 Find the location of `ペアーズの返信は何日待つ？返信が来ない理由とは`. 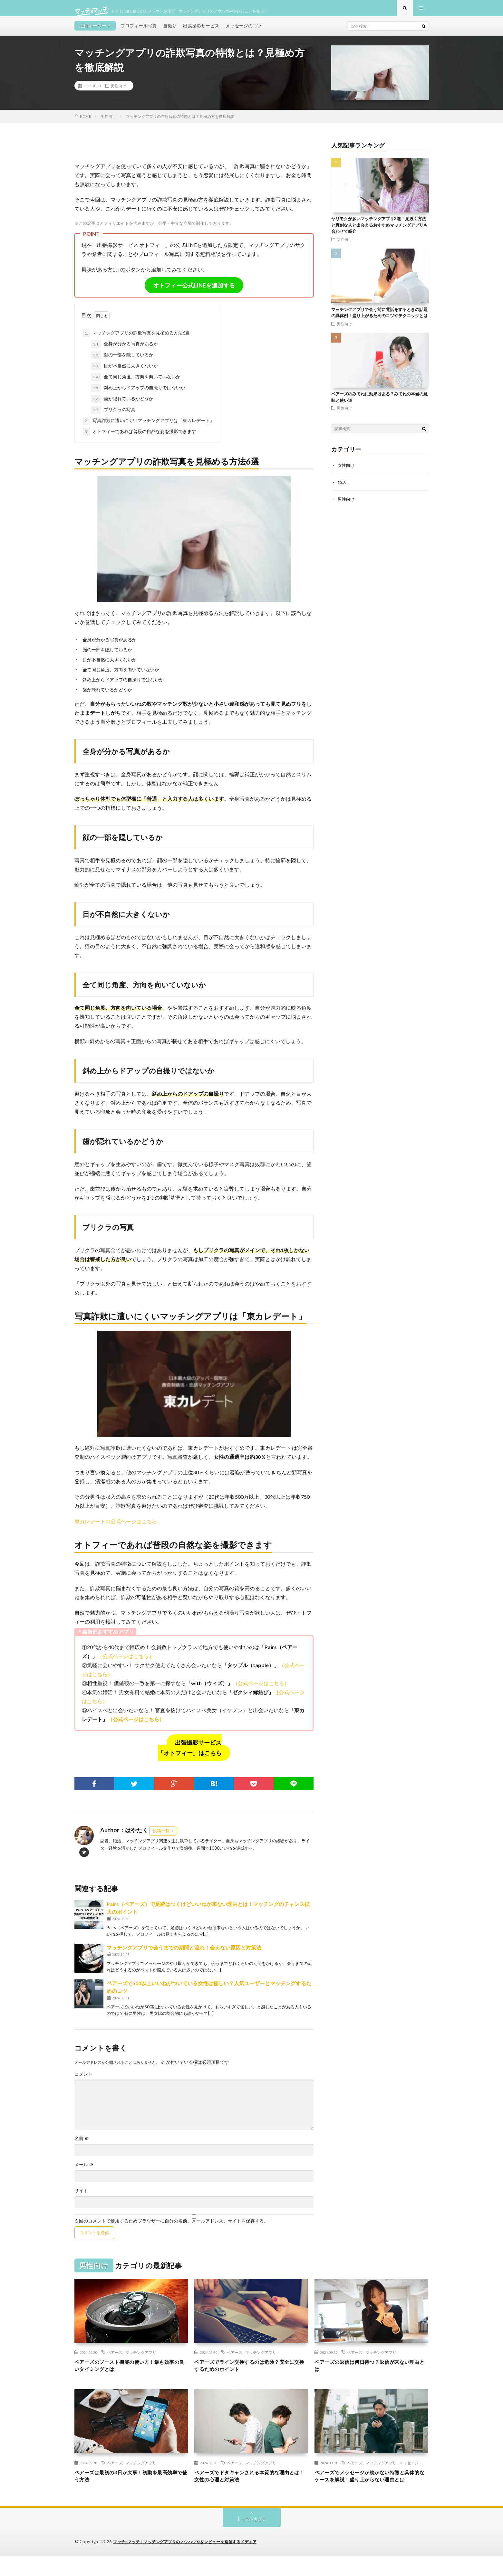

ペアーズの返信は何日待つ？返信が来ない理由とは is located at coordinates (371, 2373).